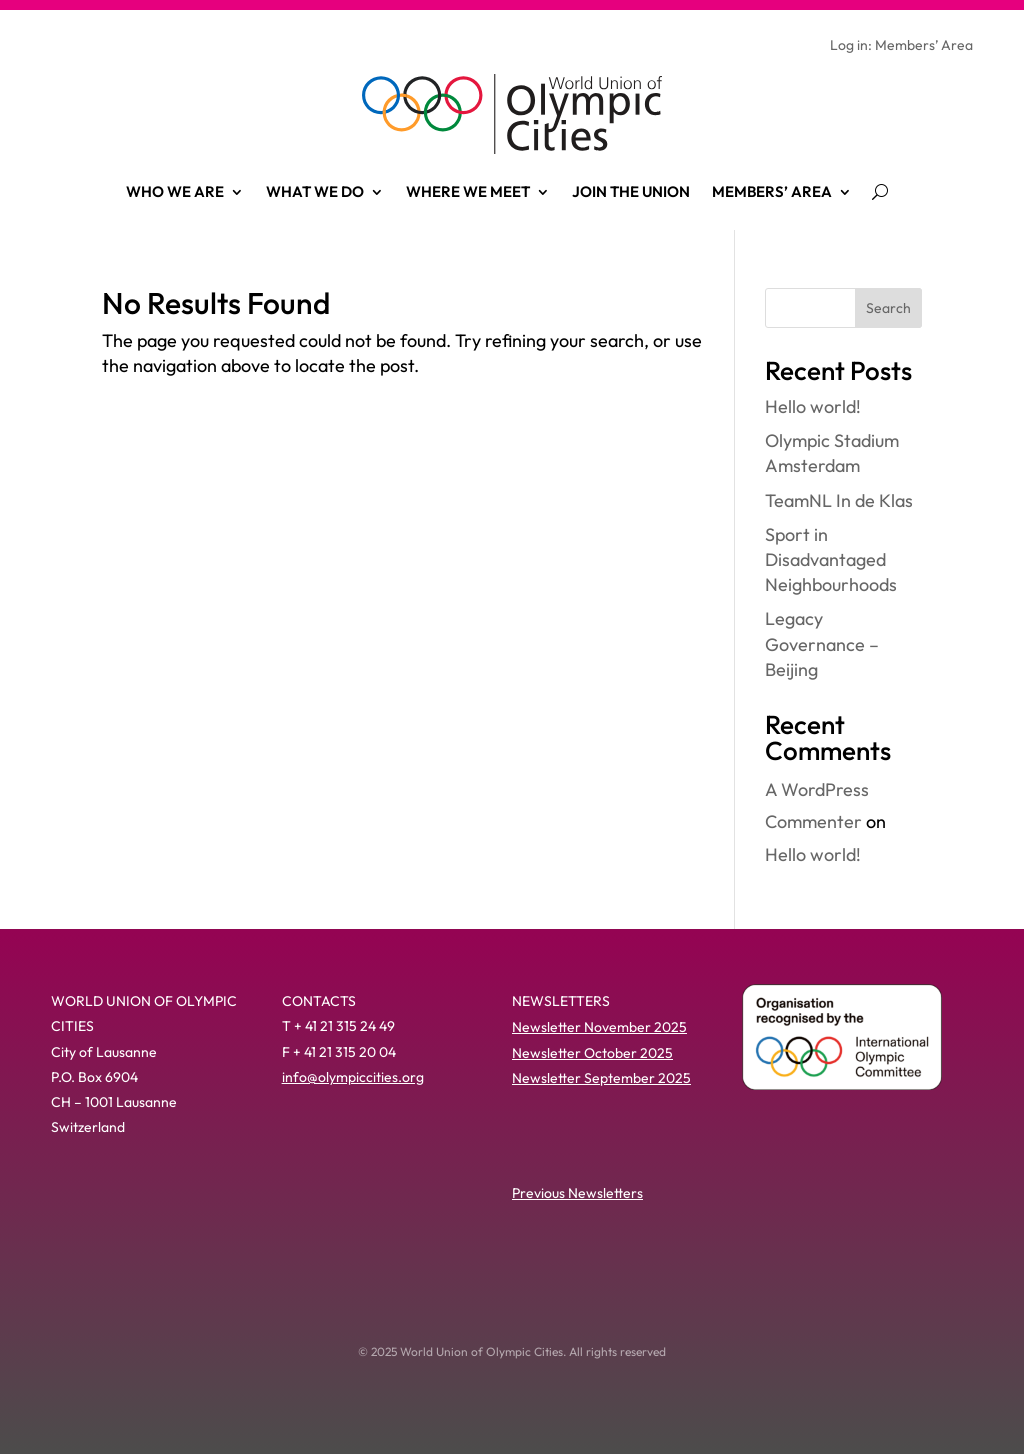 The image size is (1024, 1454). I want to click on Members’ Area, so click(772, 191).